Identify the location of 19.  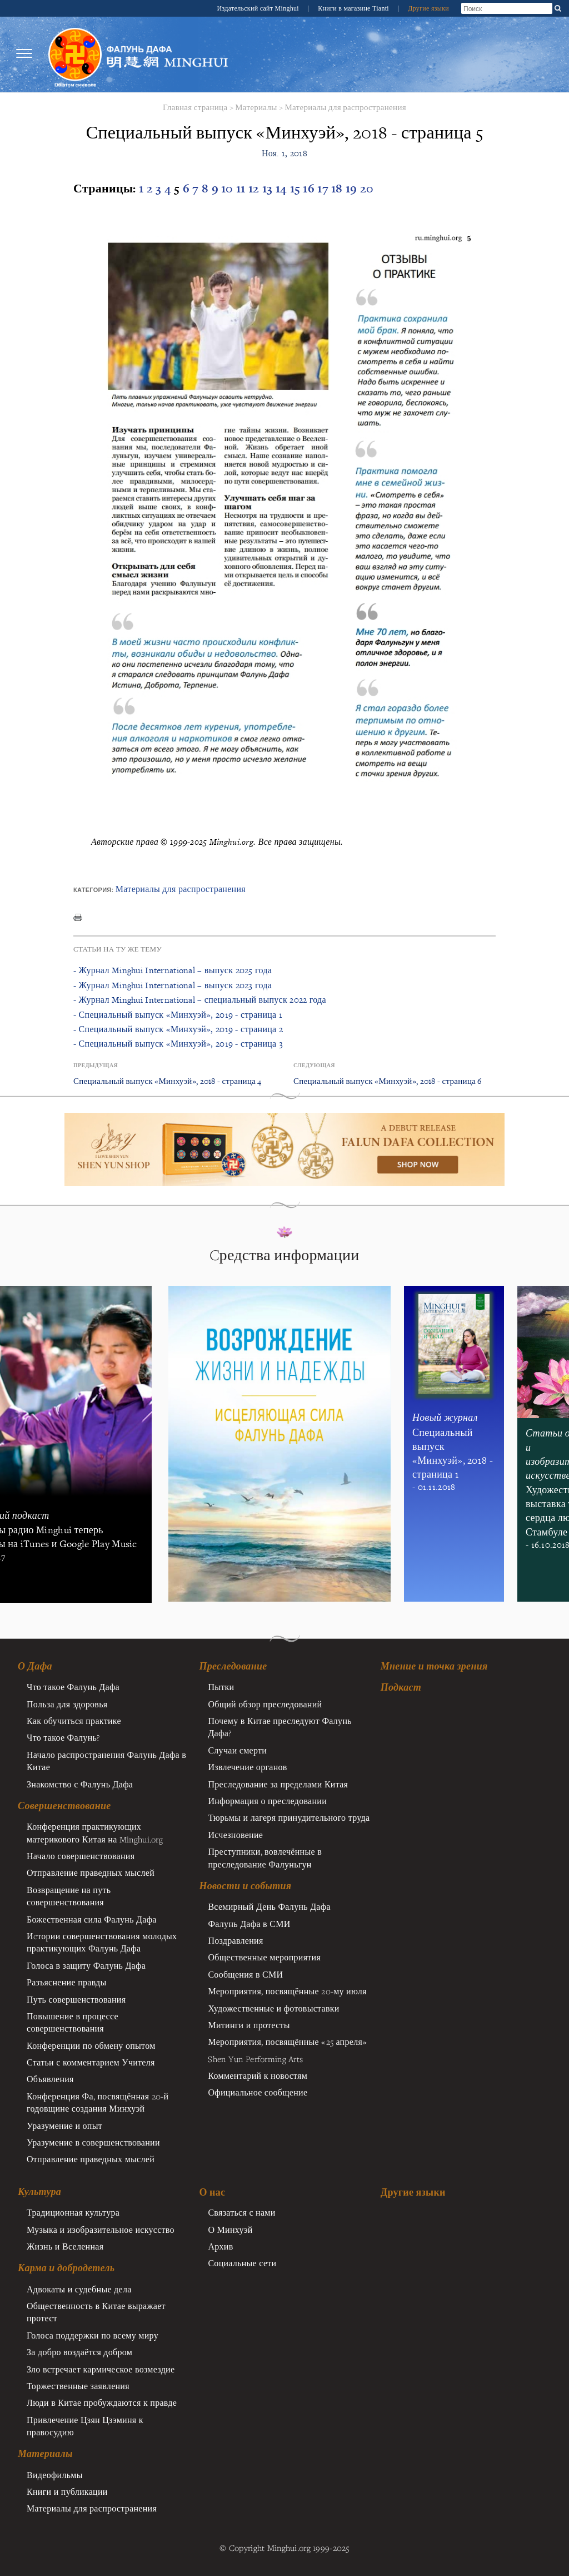
(353, 188).